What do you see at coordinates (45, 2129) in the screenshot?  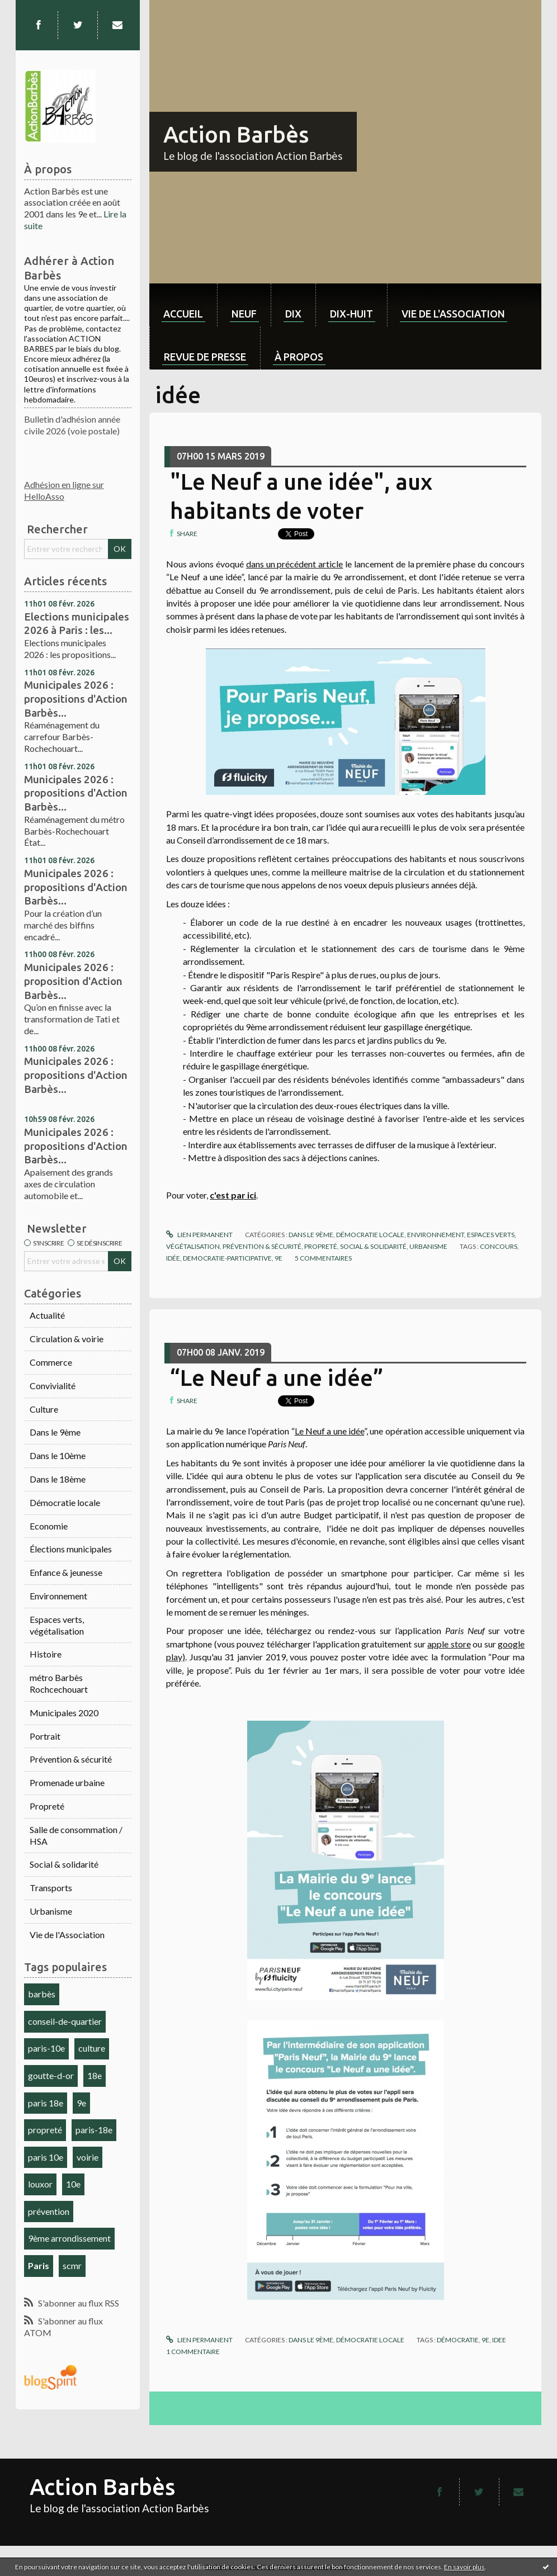 I see `propreté` at bounding box center [45, 2129].